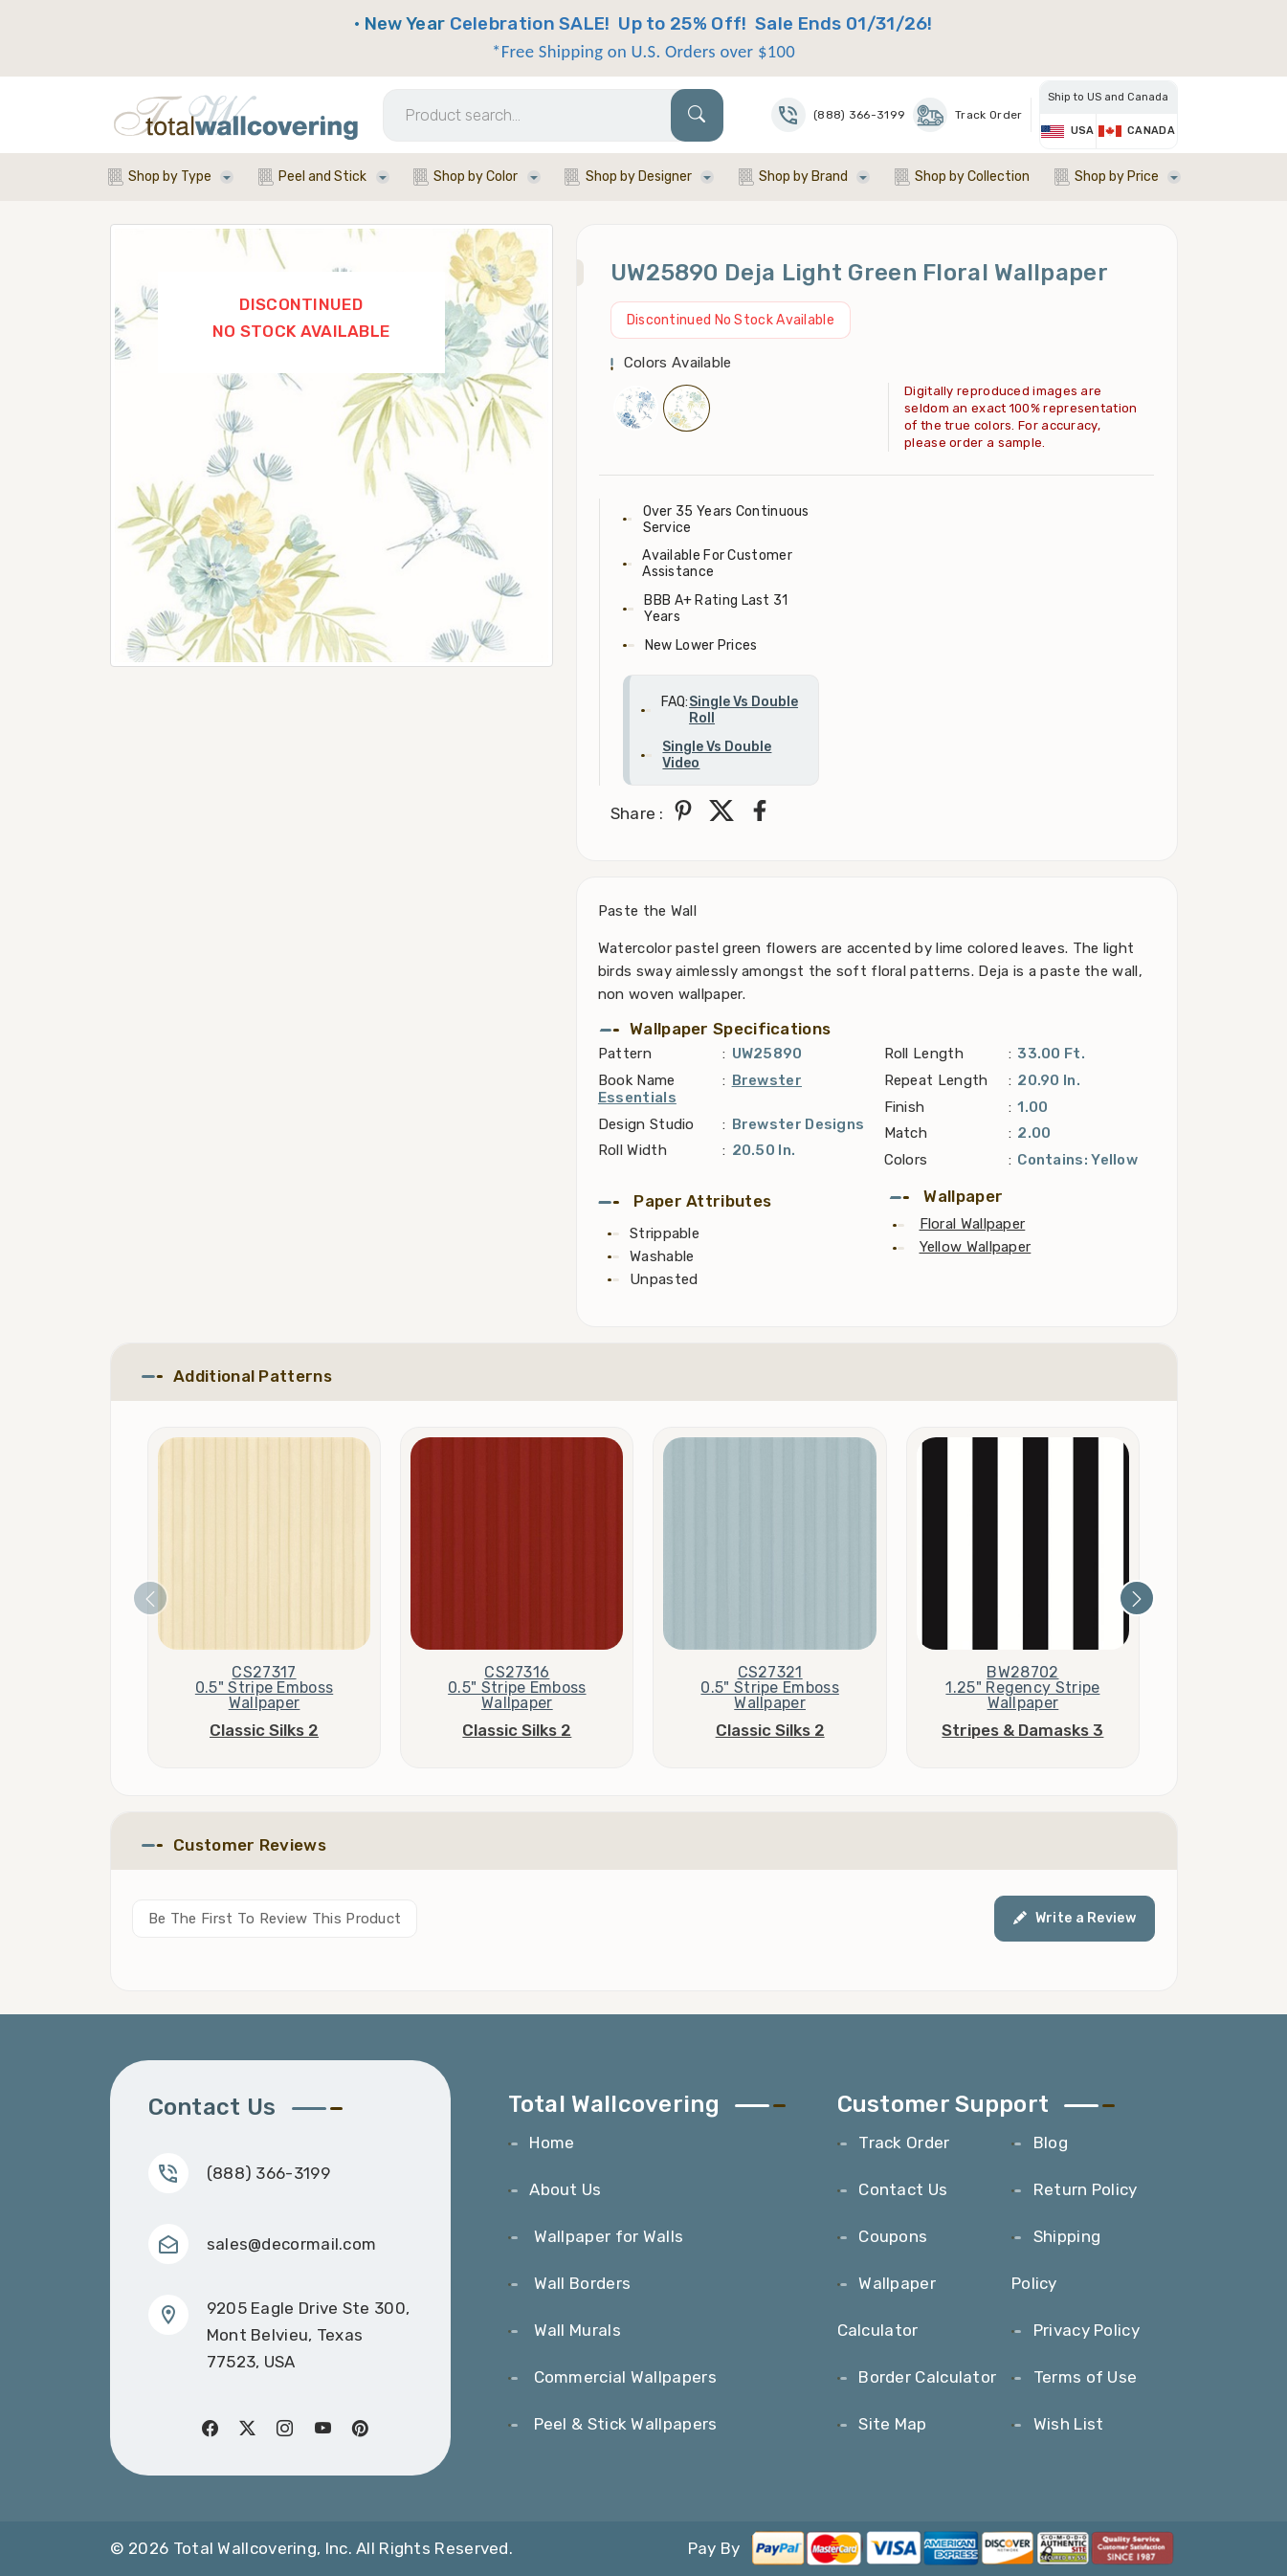 The width and height of the screenshot is (1287, 2576). What do you see at coordinates (1068, 2423) in the screenshot?
I see `Wish List` at bounding box center [1068, 2423].